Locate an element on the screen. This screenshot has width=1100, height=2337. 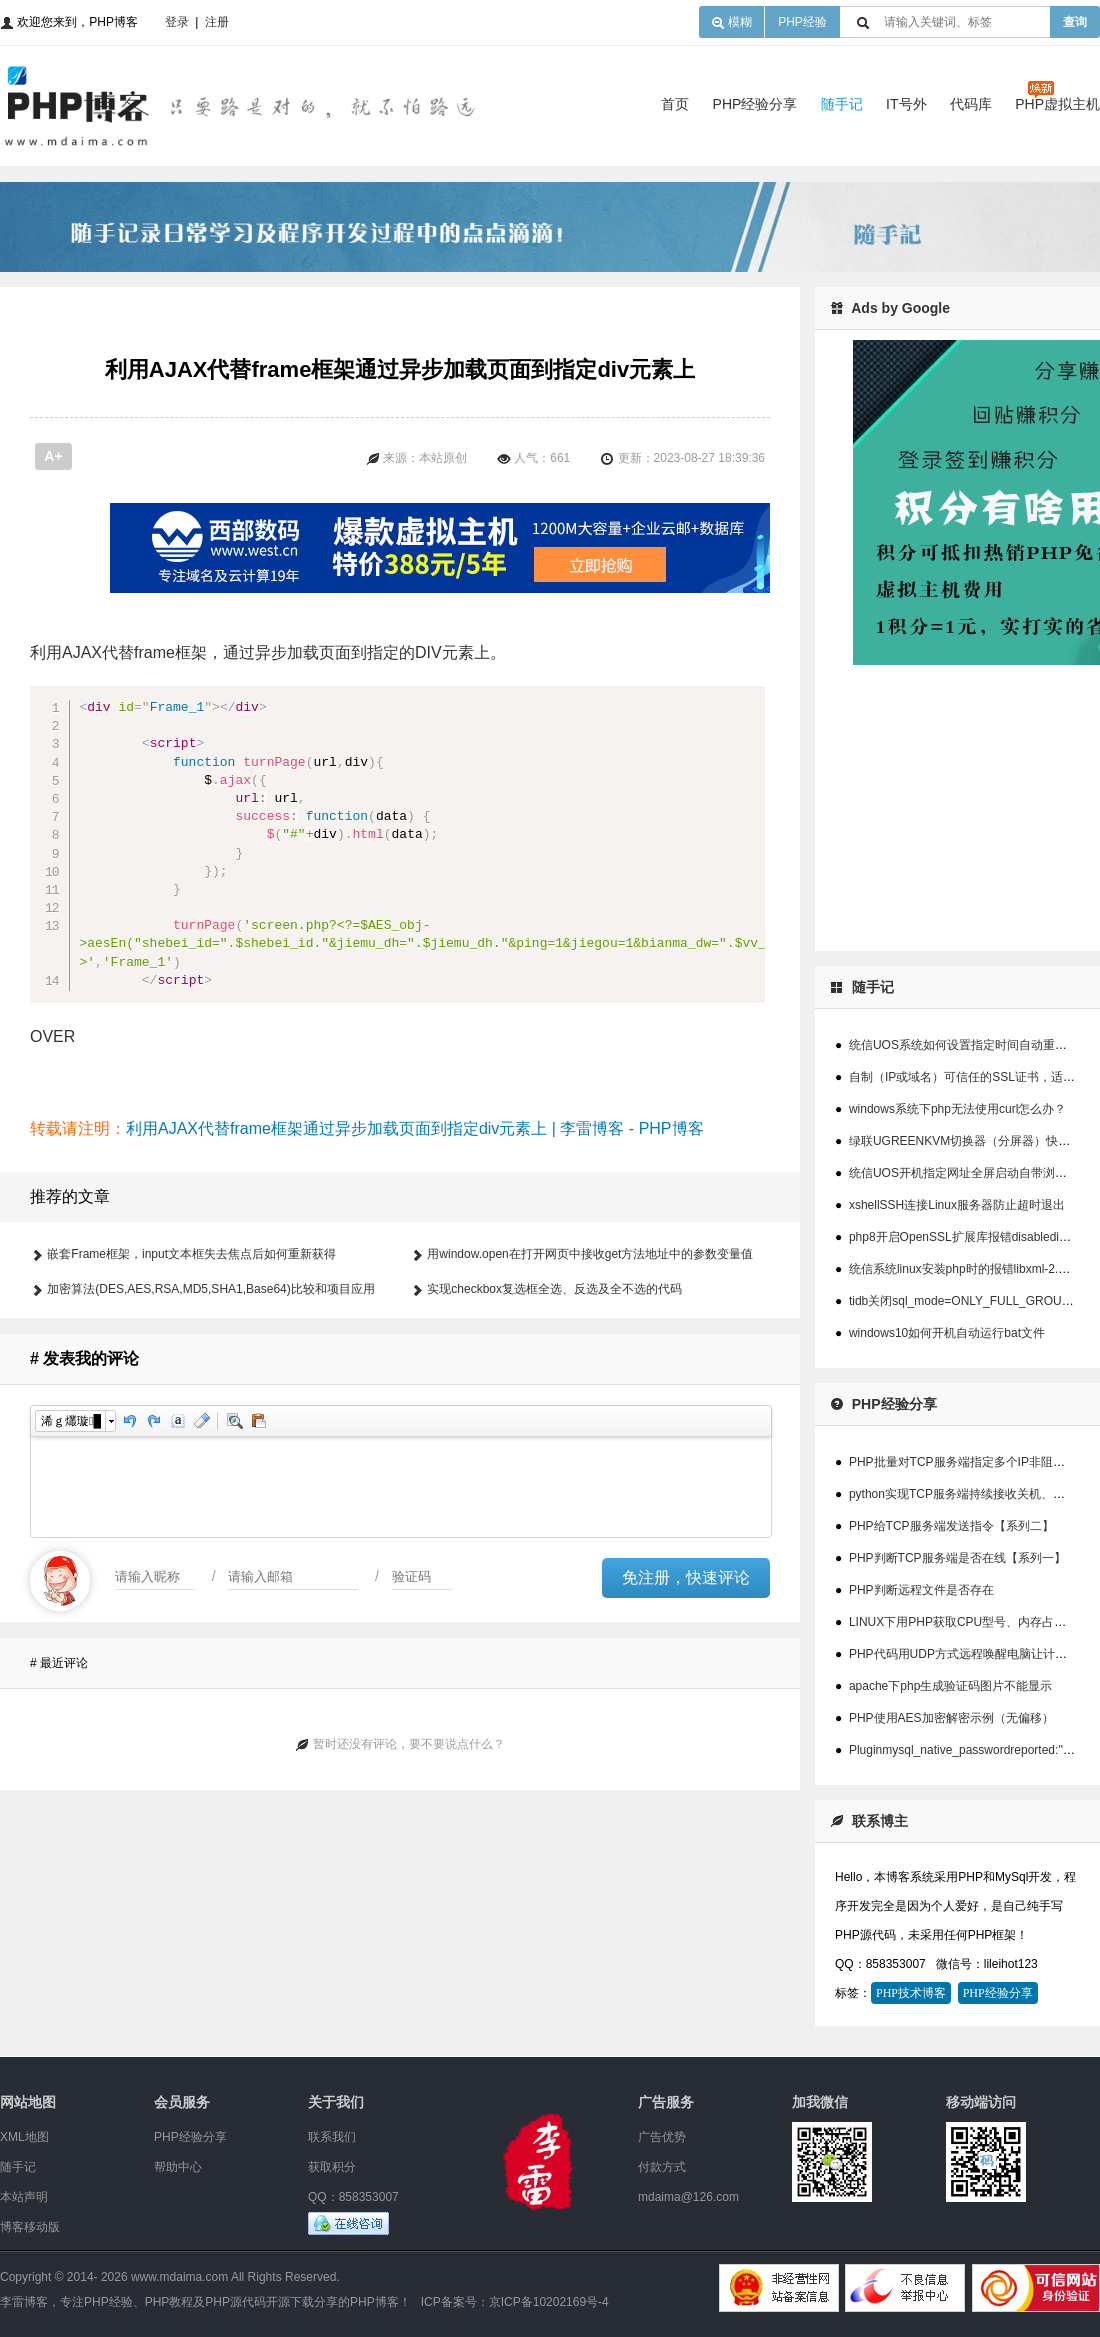
xshellSSH连接Linux服务器防止超时退出 is located at coordinates (957, 1205).